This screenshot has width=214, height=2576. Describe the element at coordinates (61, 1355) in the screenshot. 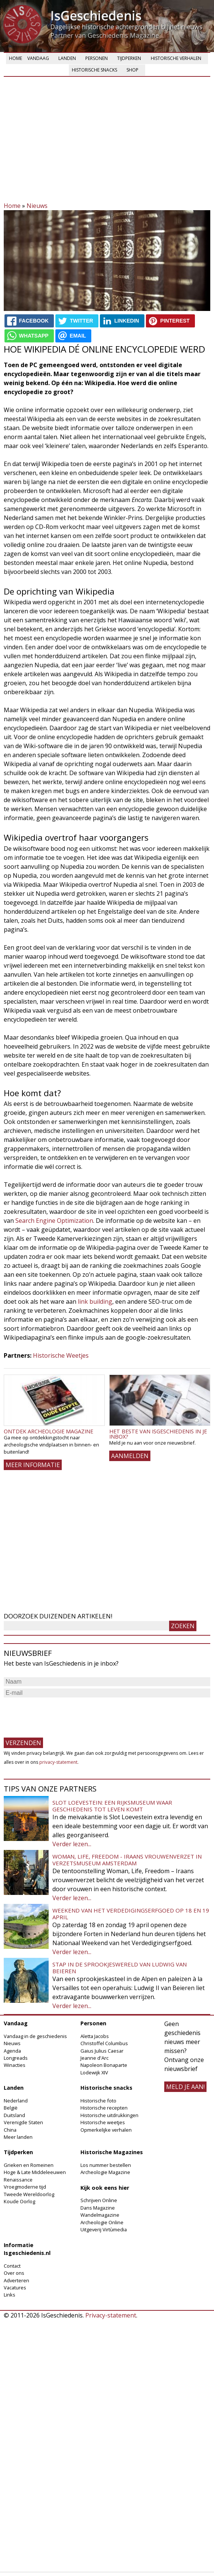

I see `Historische Weetjes` at that location.